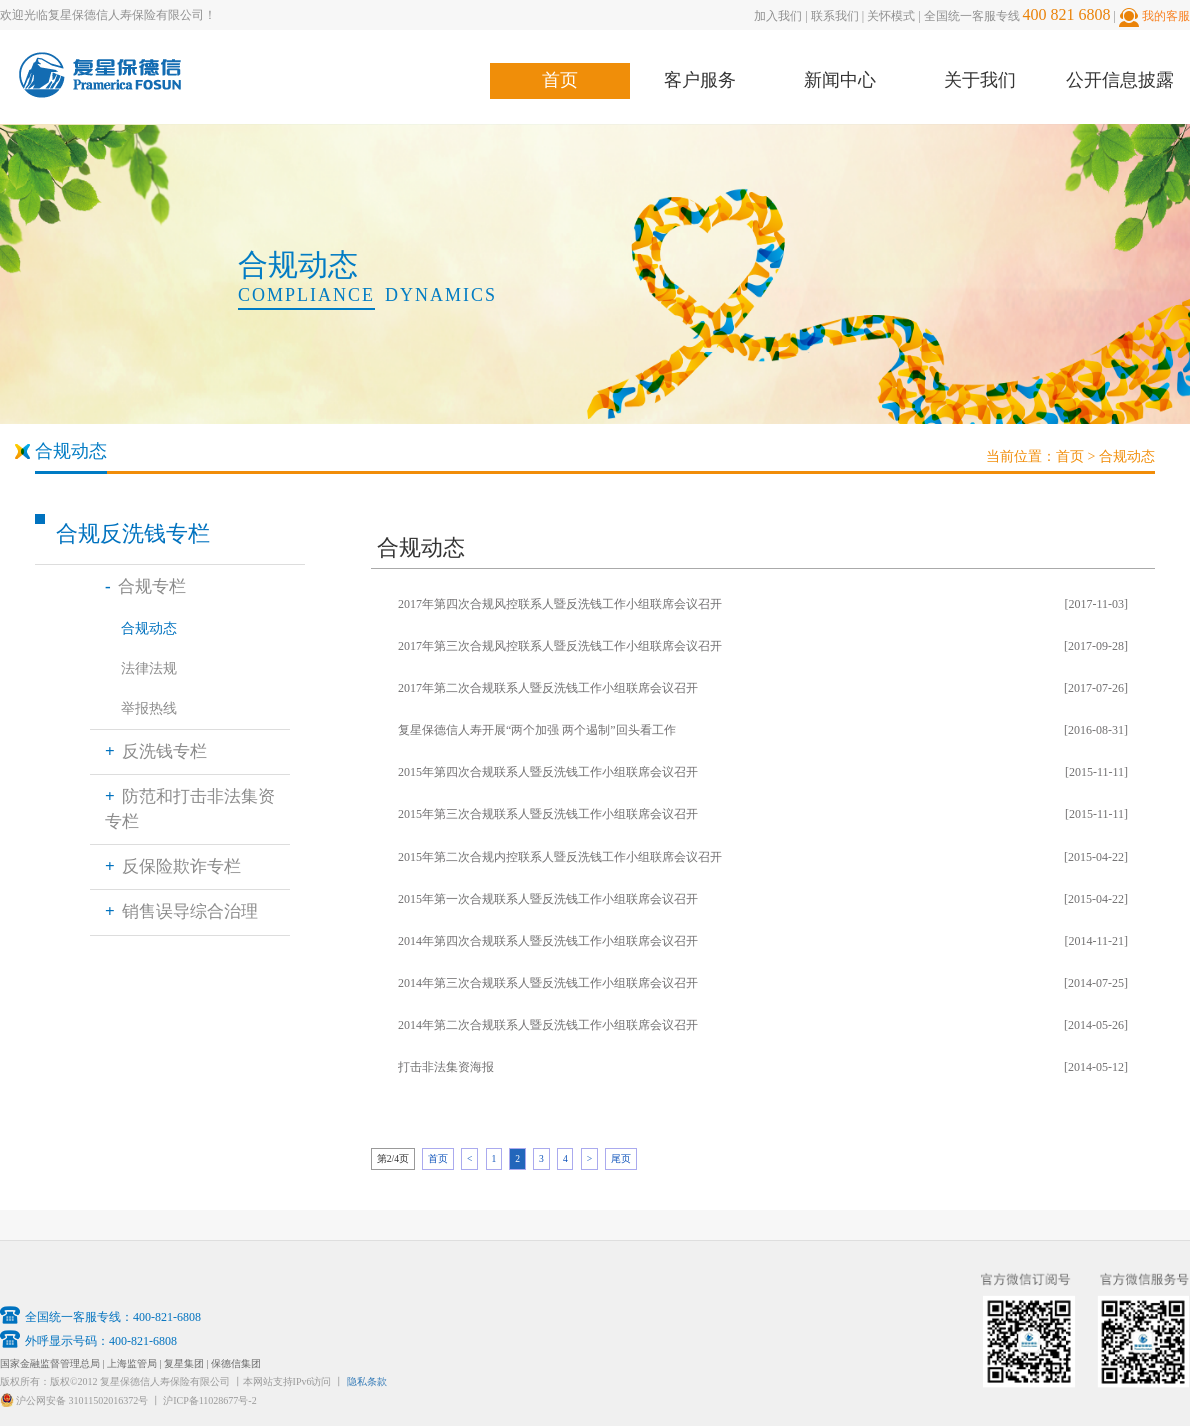  Describe the element at coordinates (548, 983) in the screenshot. I see `2014年第三次合规联系人暨反洗钱工作小组联席会议召开` at that location.